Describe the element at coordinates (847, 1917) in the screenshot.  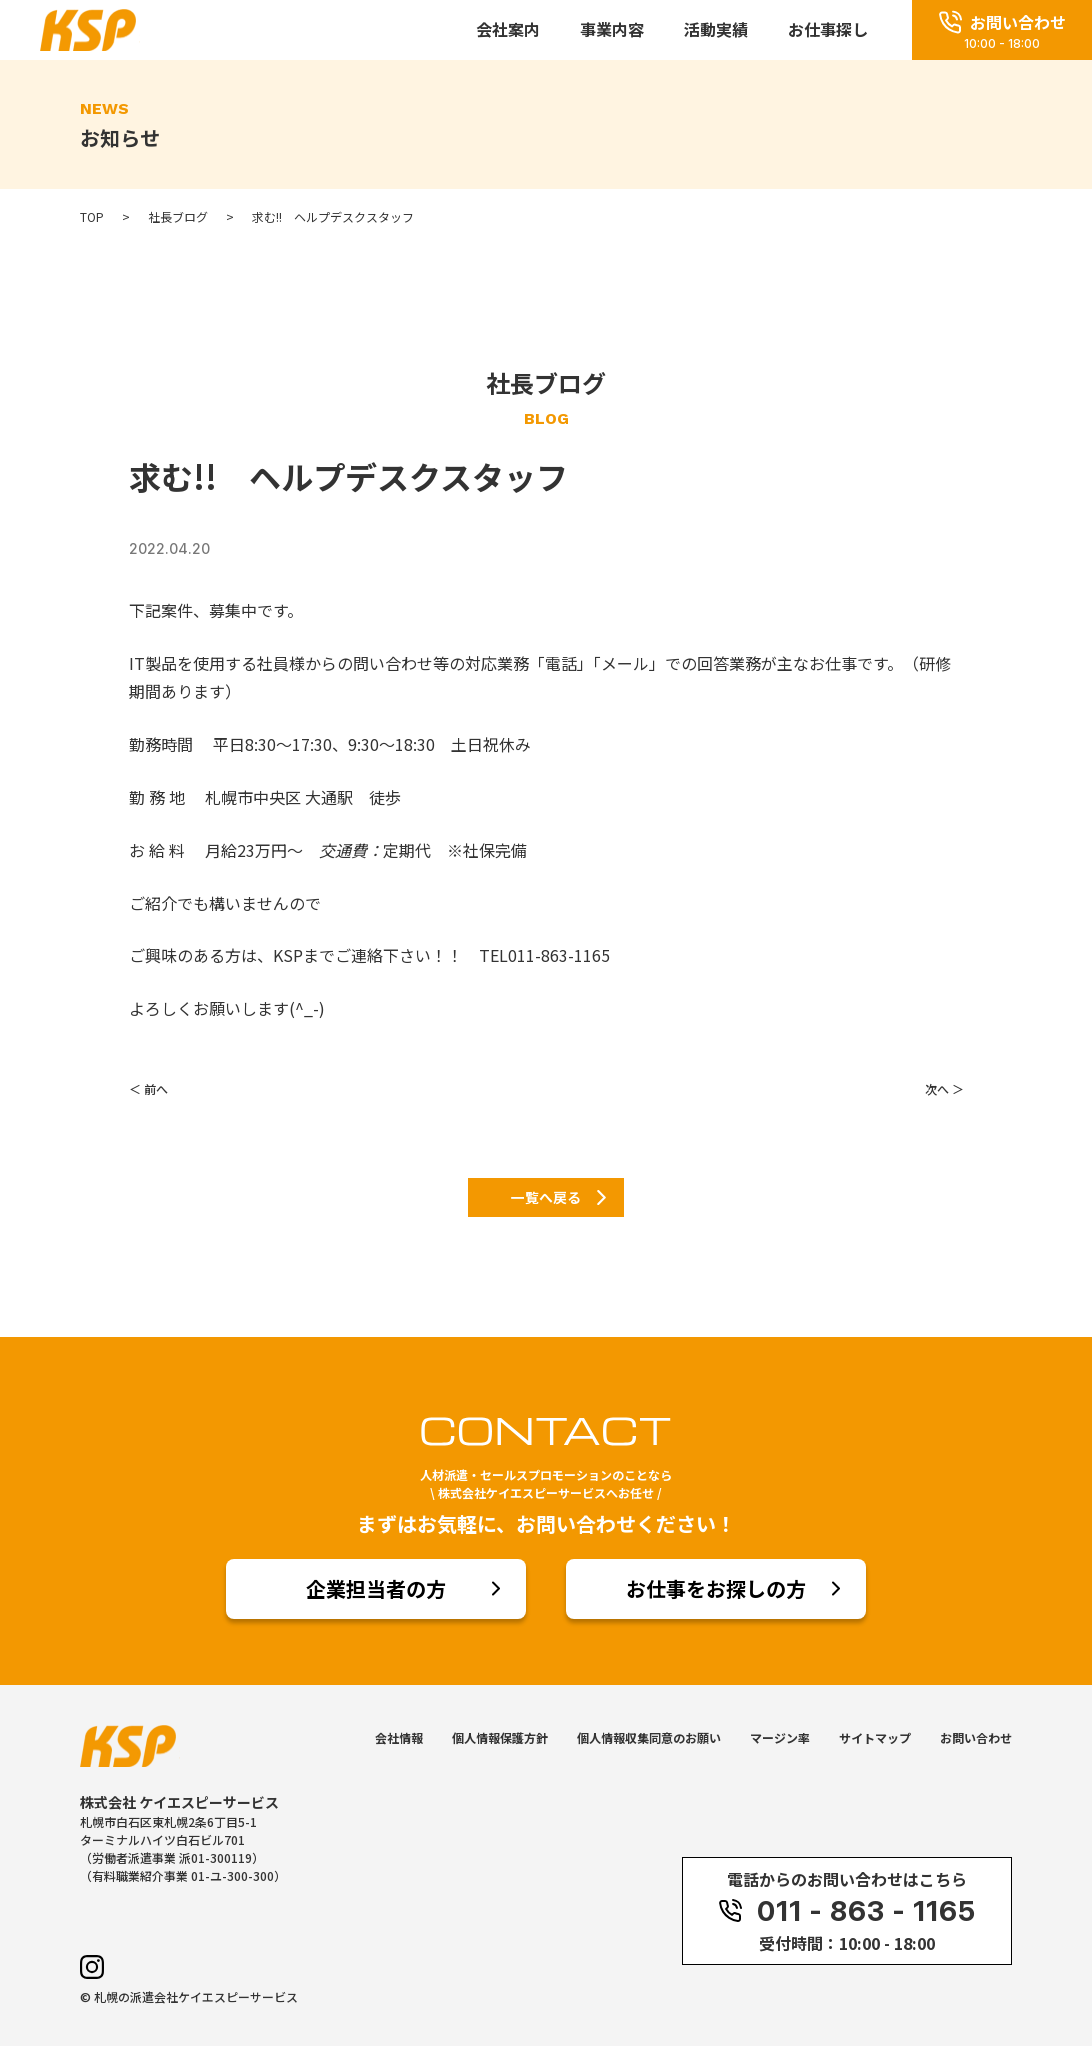
I see `011 - 863 - 1165` at that location.